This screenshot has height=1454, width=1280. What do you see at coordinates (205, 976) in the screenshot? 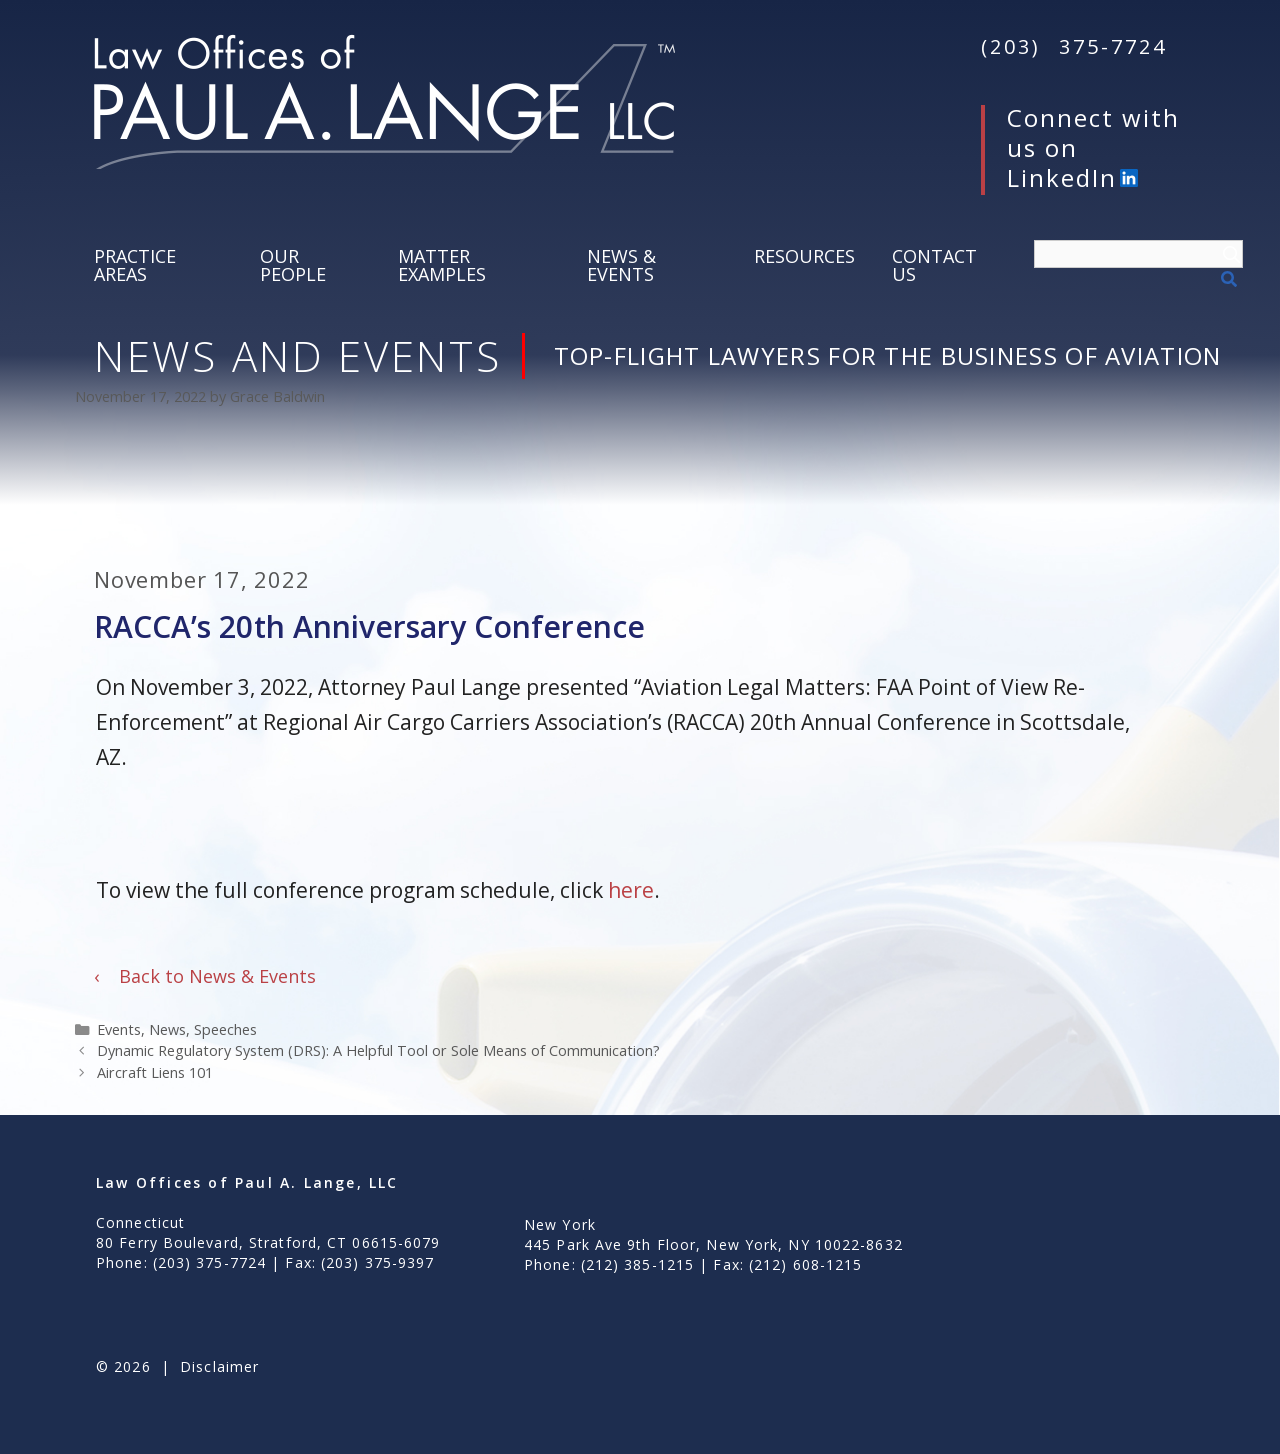
I see `Back to News & Events` at bounding box center [205, 976].